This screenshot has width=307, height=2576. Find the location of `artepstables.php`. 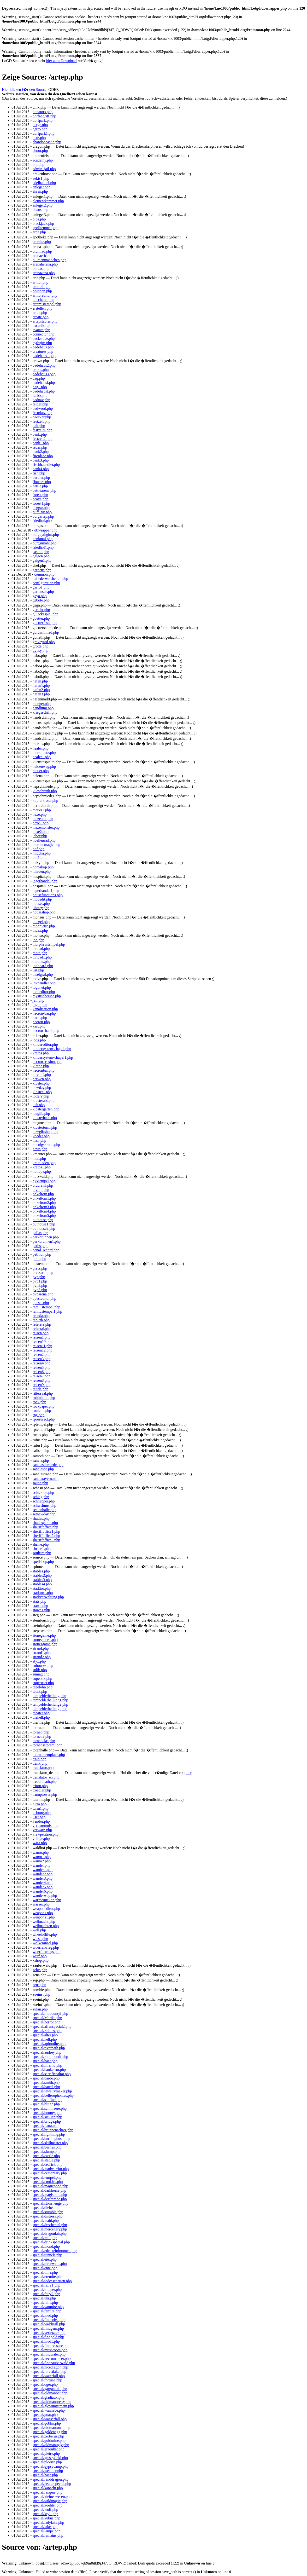

artepstables.php is located at coordinates (45, 321).